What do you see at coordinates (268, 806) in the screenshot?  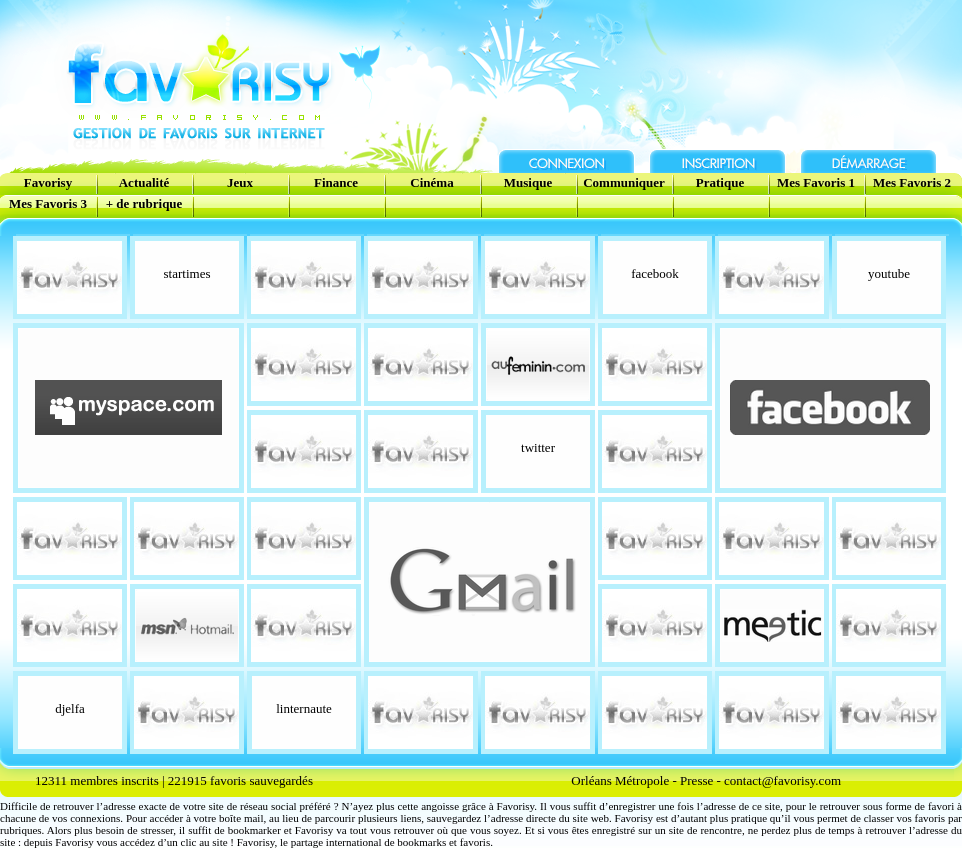 I see `réseau social` at bounding box center [268, 806].